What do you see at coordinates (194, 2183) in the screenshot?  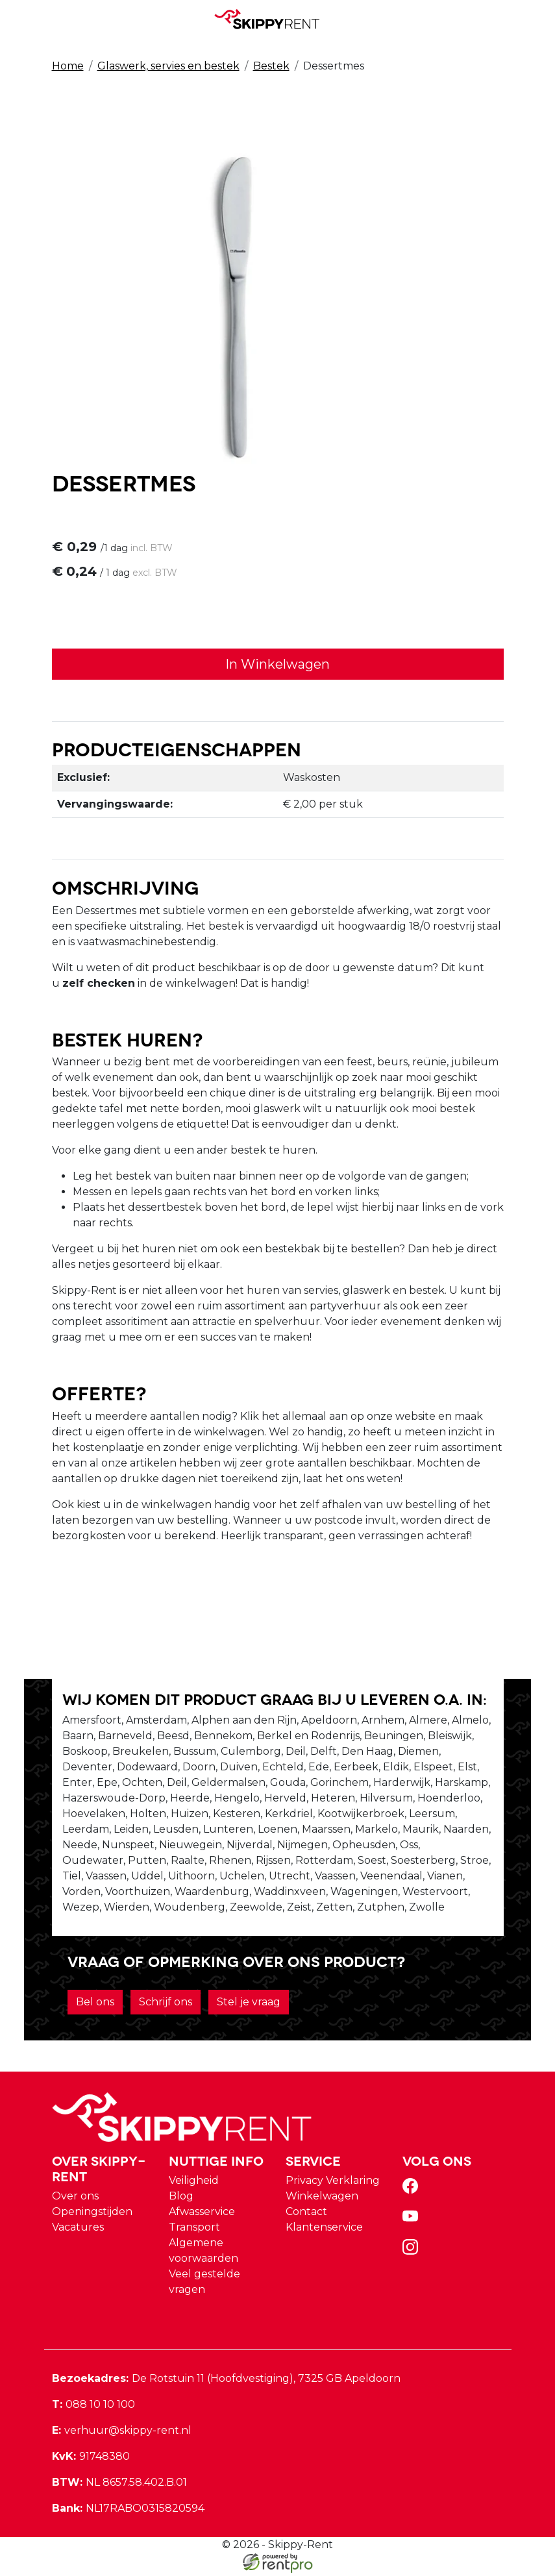 I see `Veiligheid` at bounding box center [194, 2183].